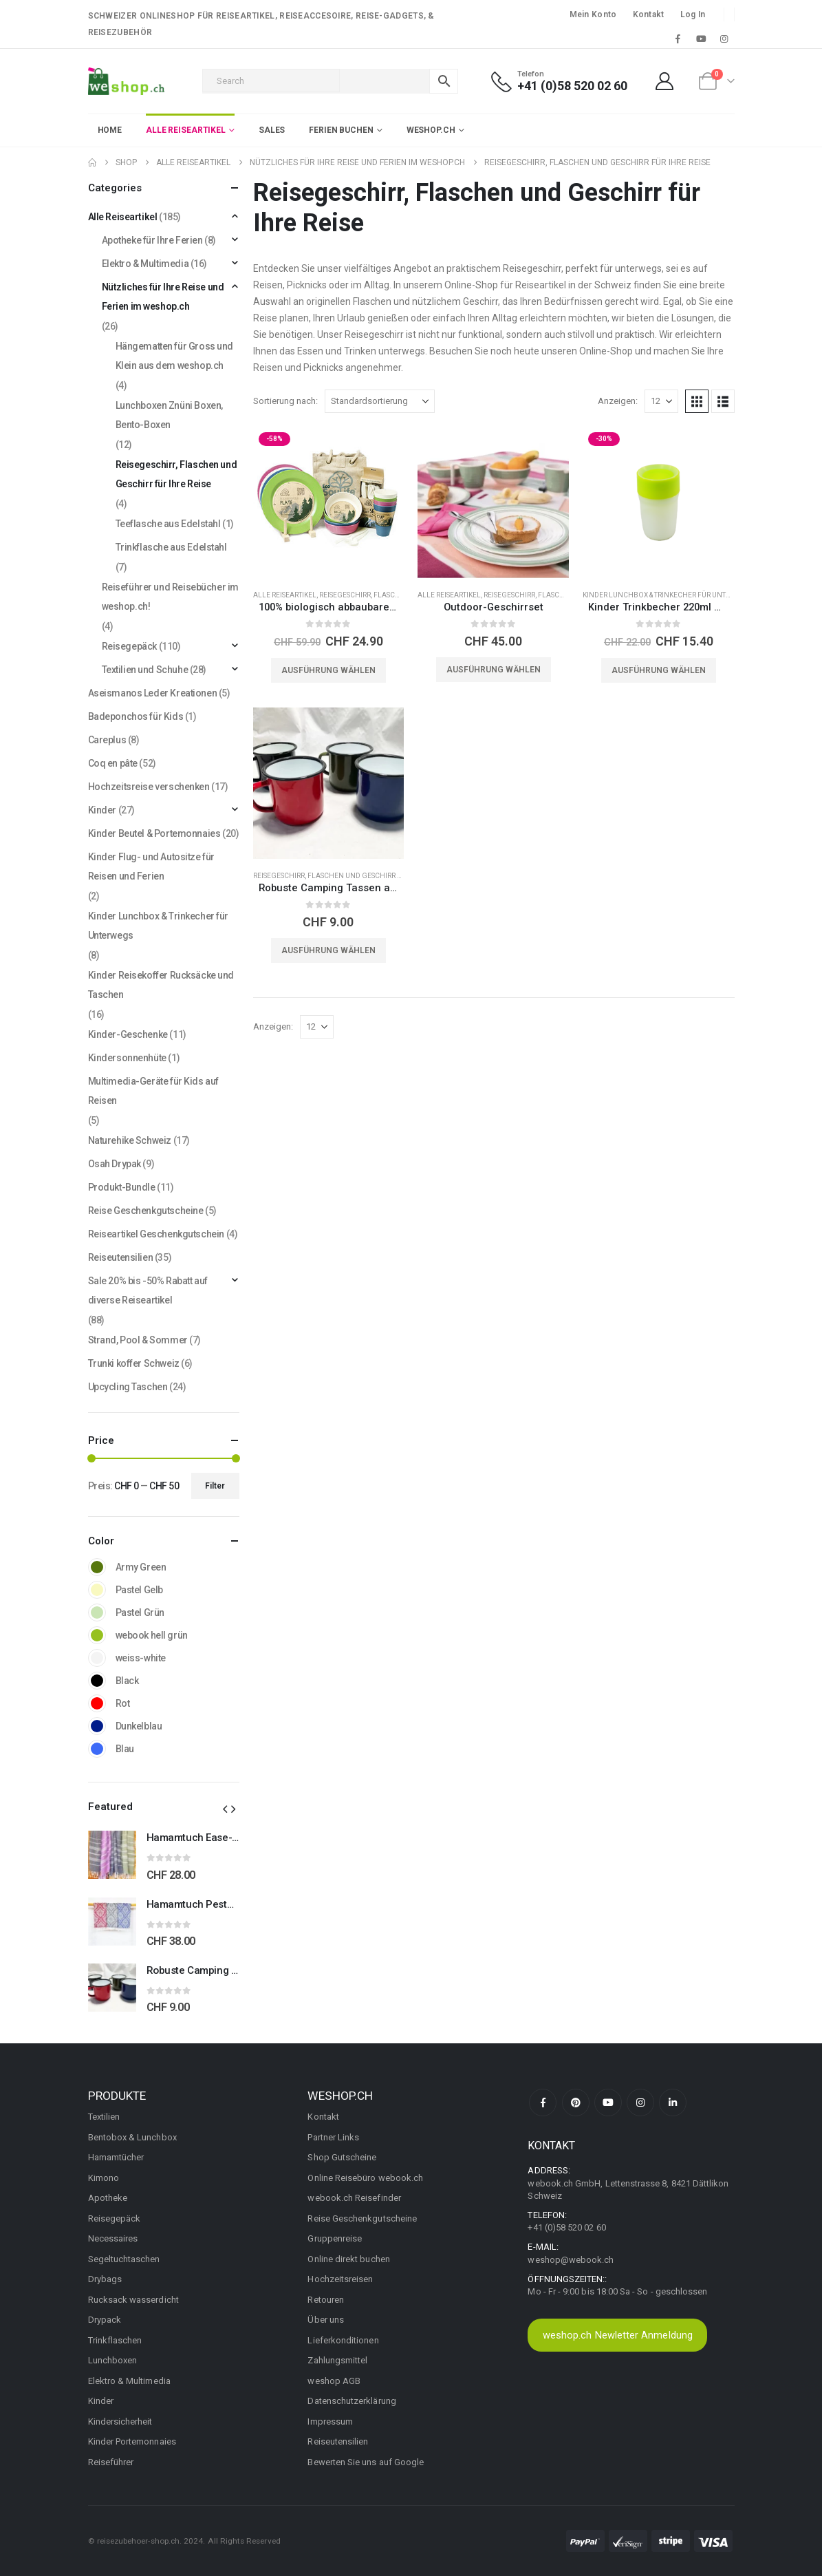  I want to click on Textilien, so click(104, 2116).